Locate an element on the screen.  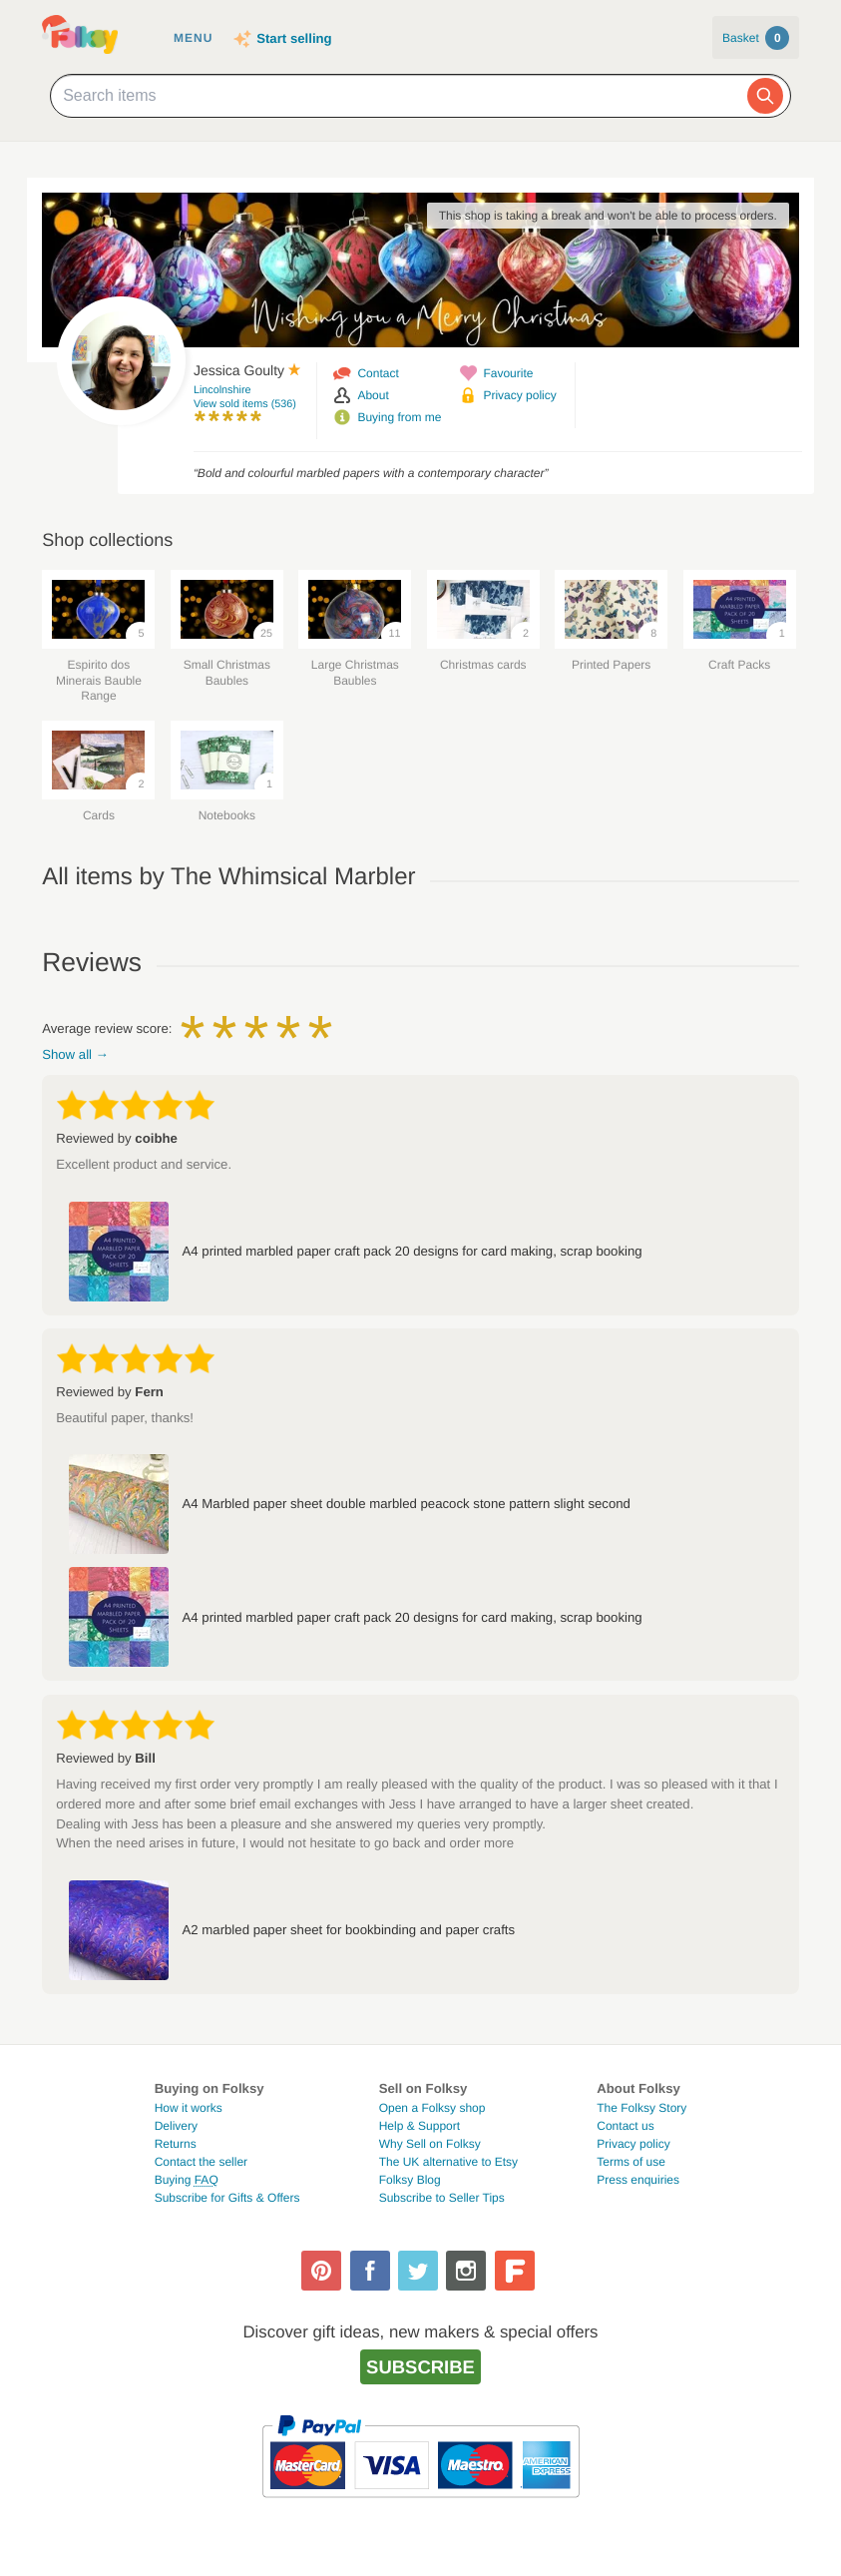
[Search] is located at coordinates (765, 96).